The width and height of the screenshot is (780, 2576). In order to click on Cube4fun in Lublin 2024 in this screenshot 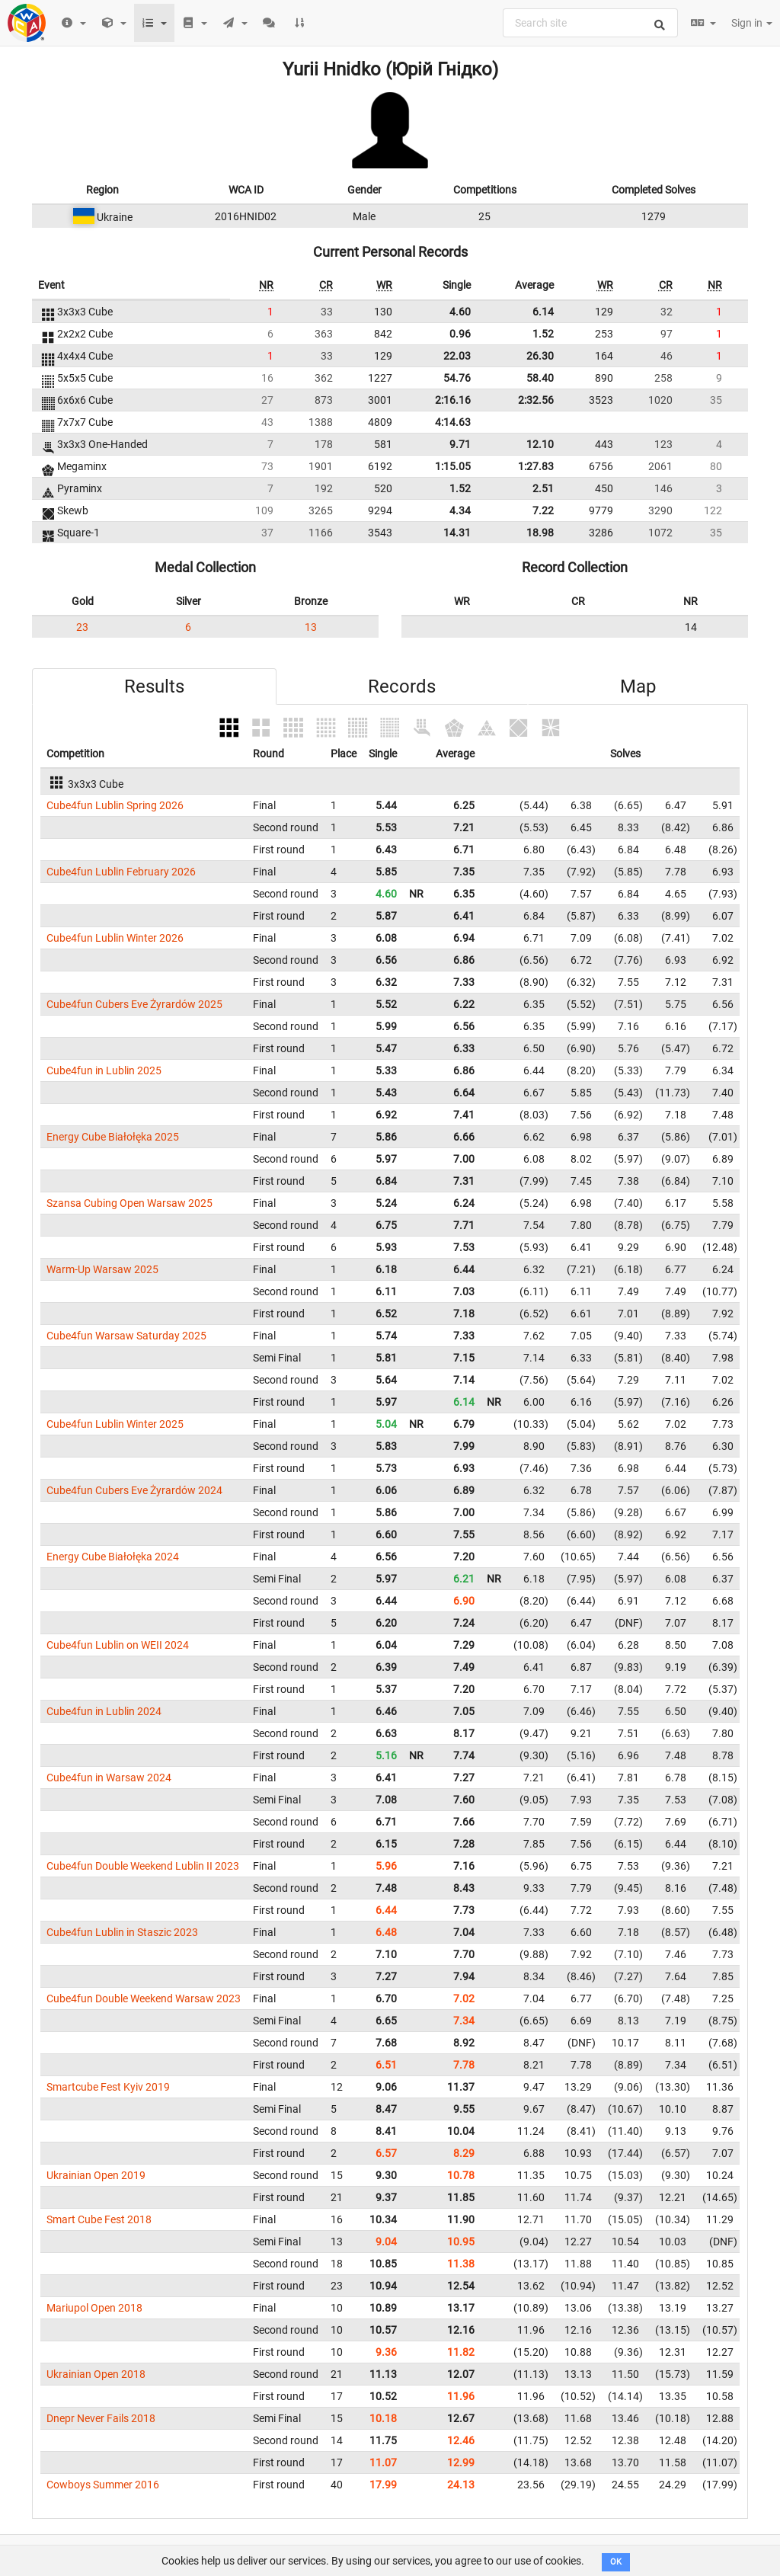, I will do `click(103, 1711)`.